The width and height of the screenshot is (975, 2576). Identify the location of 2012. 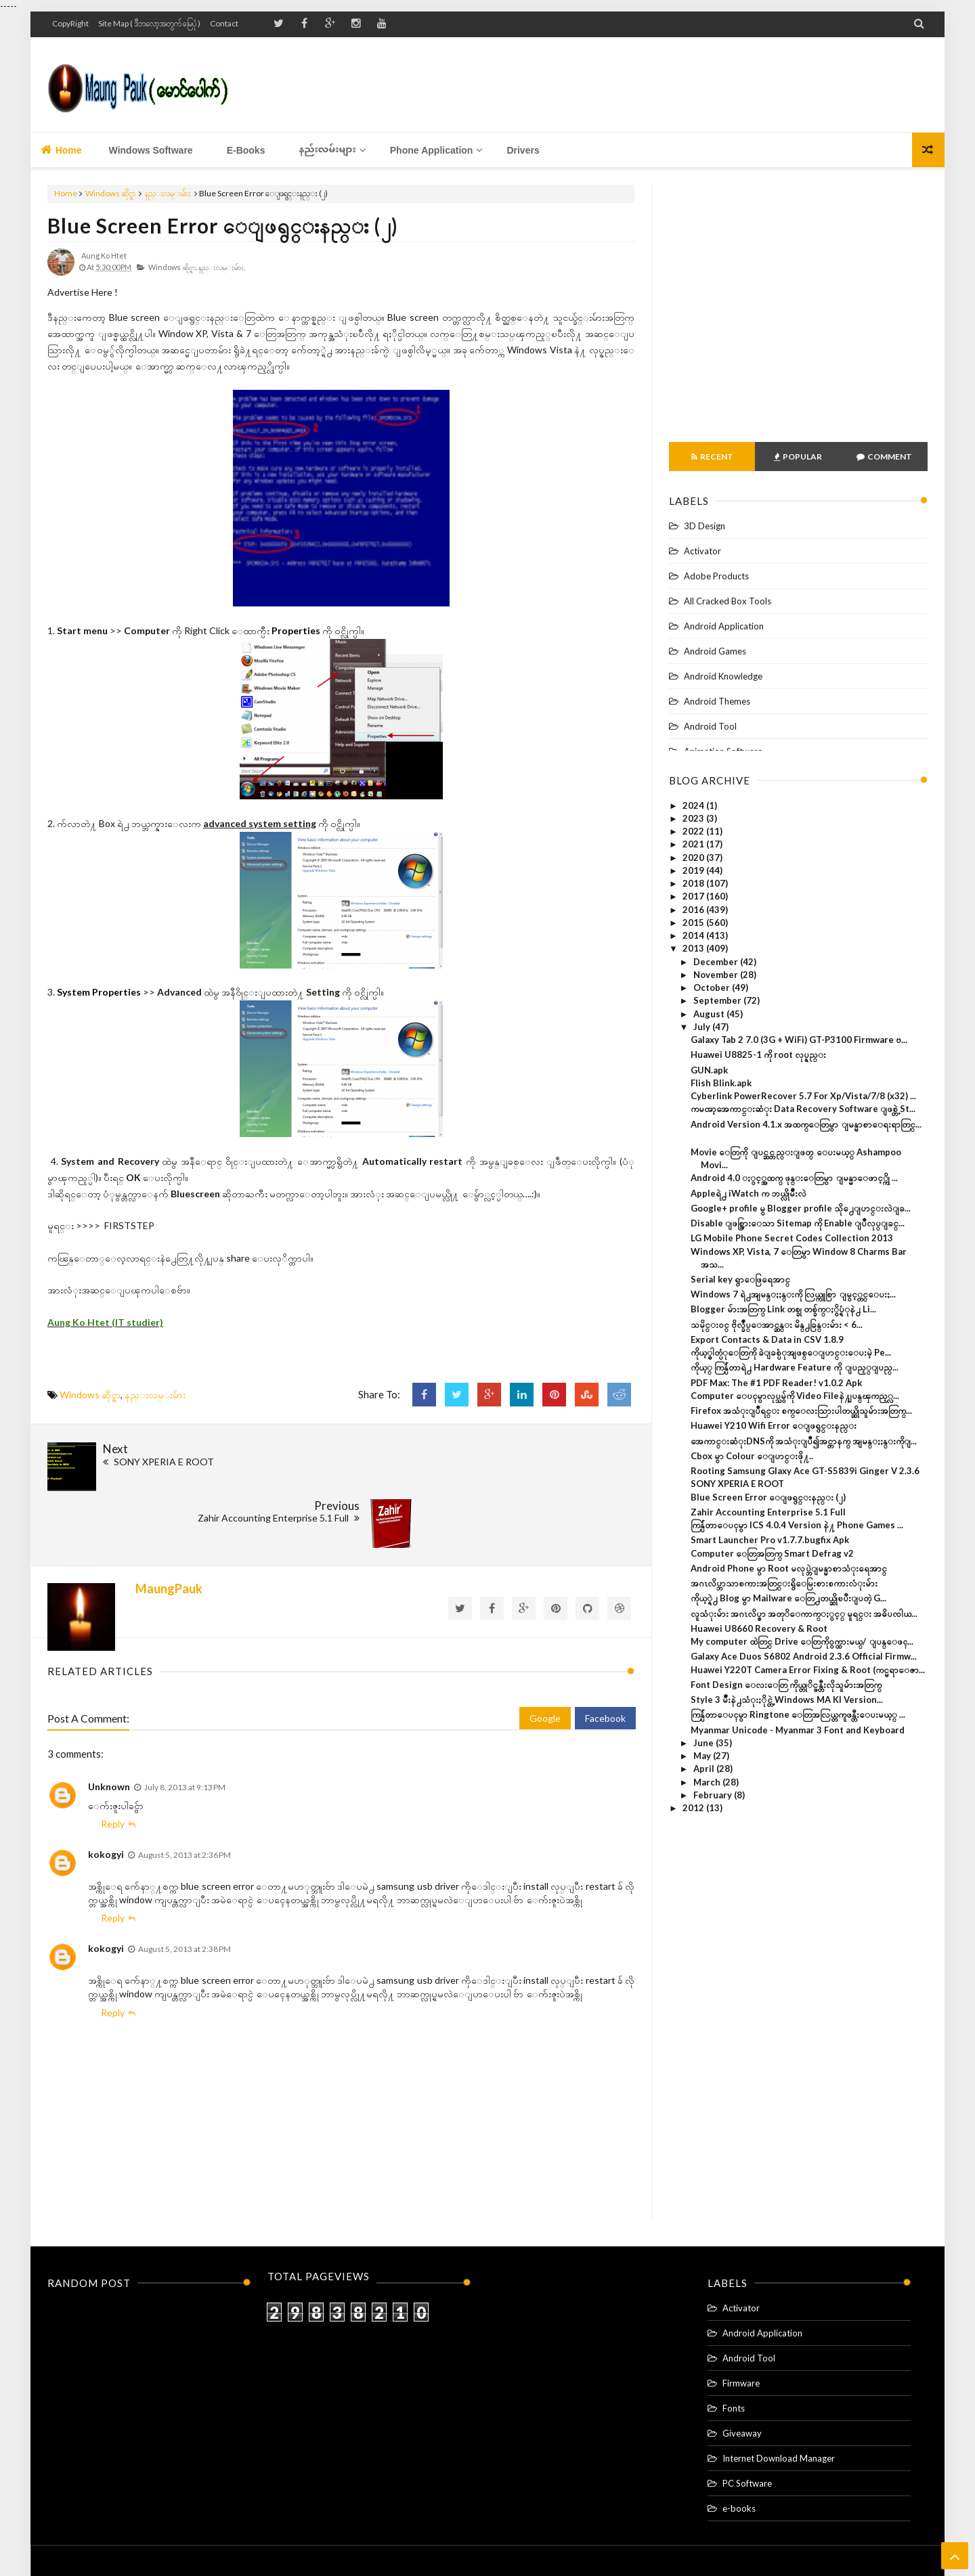
(694, 1807).